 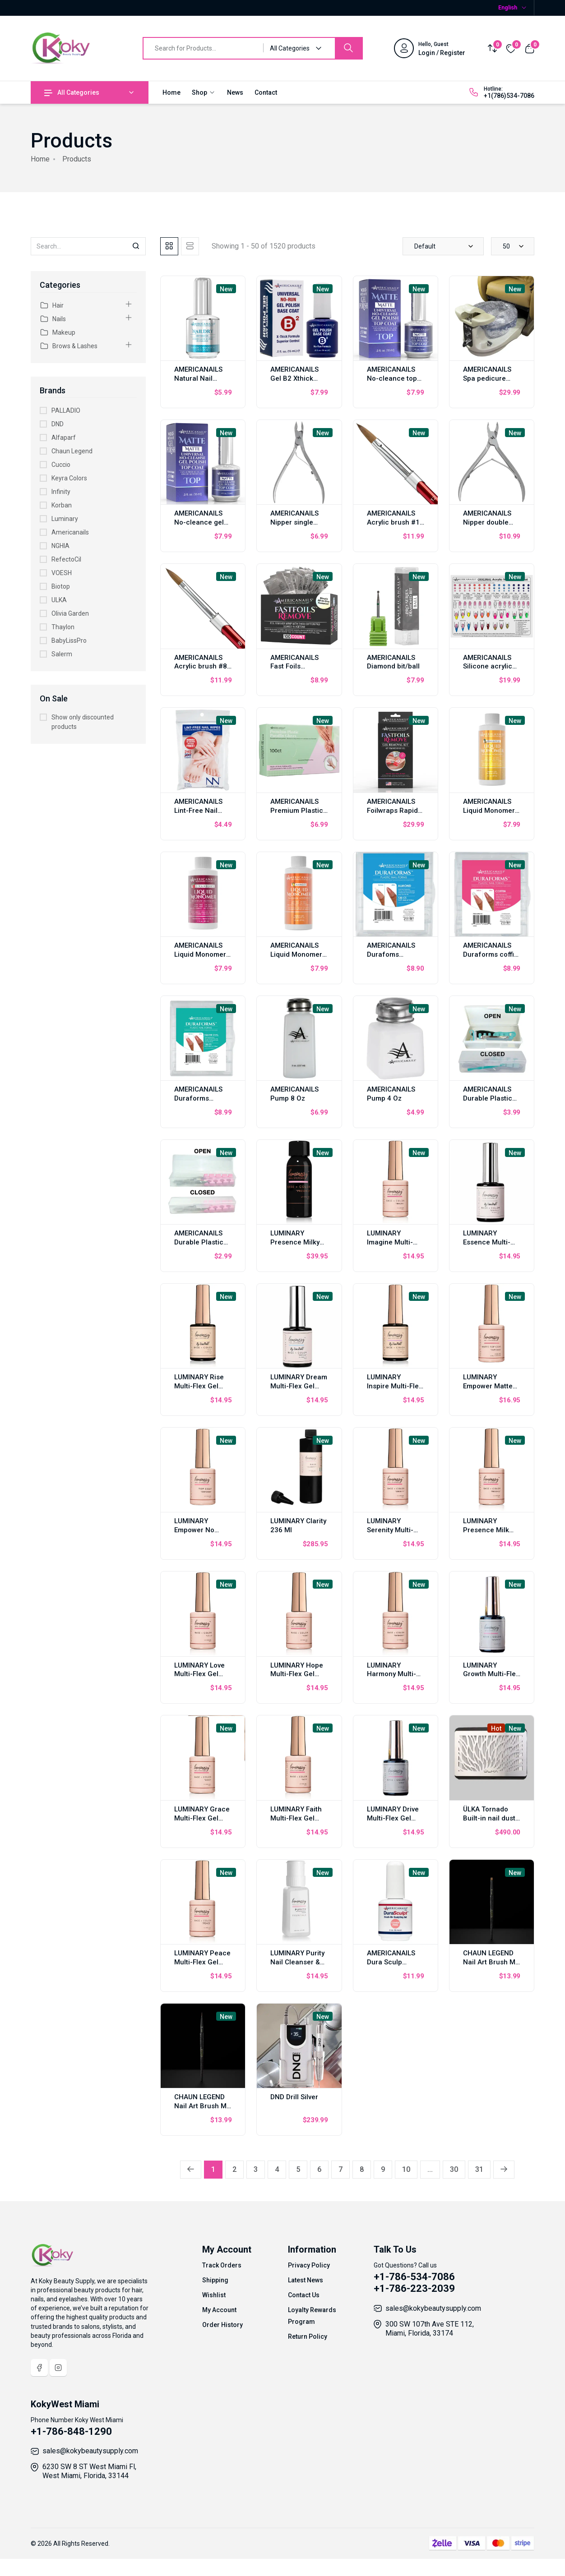 I want to click on Contact, so click(x=266, y=92).